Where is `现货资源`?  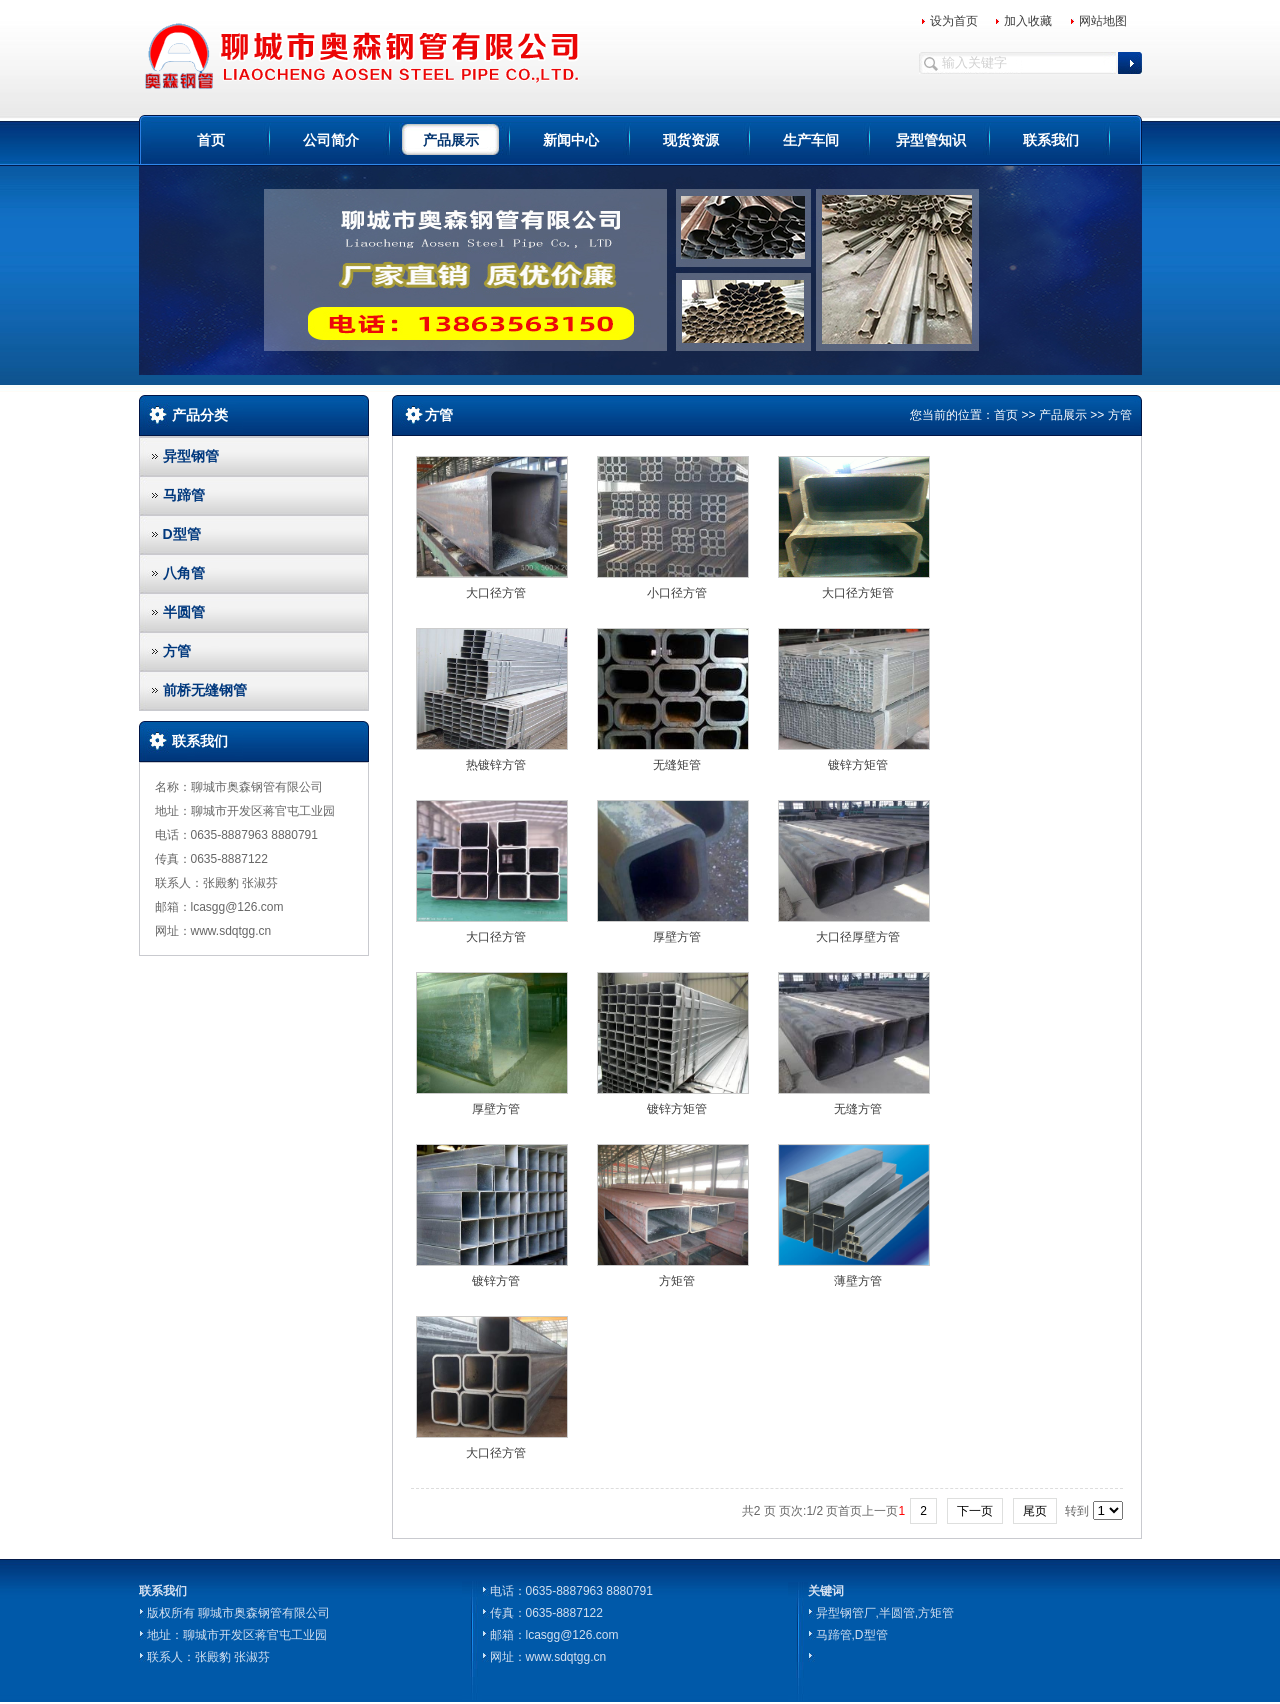 现货资源 is located at coordinates (691, 140).